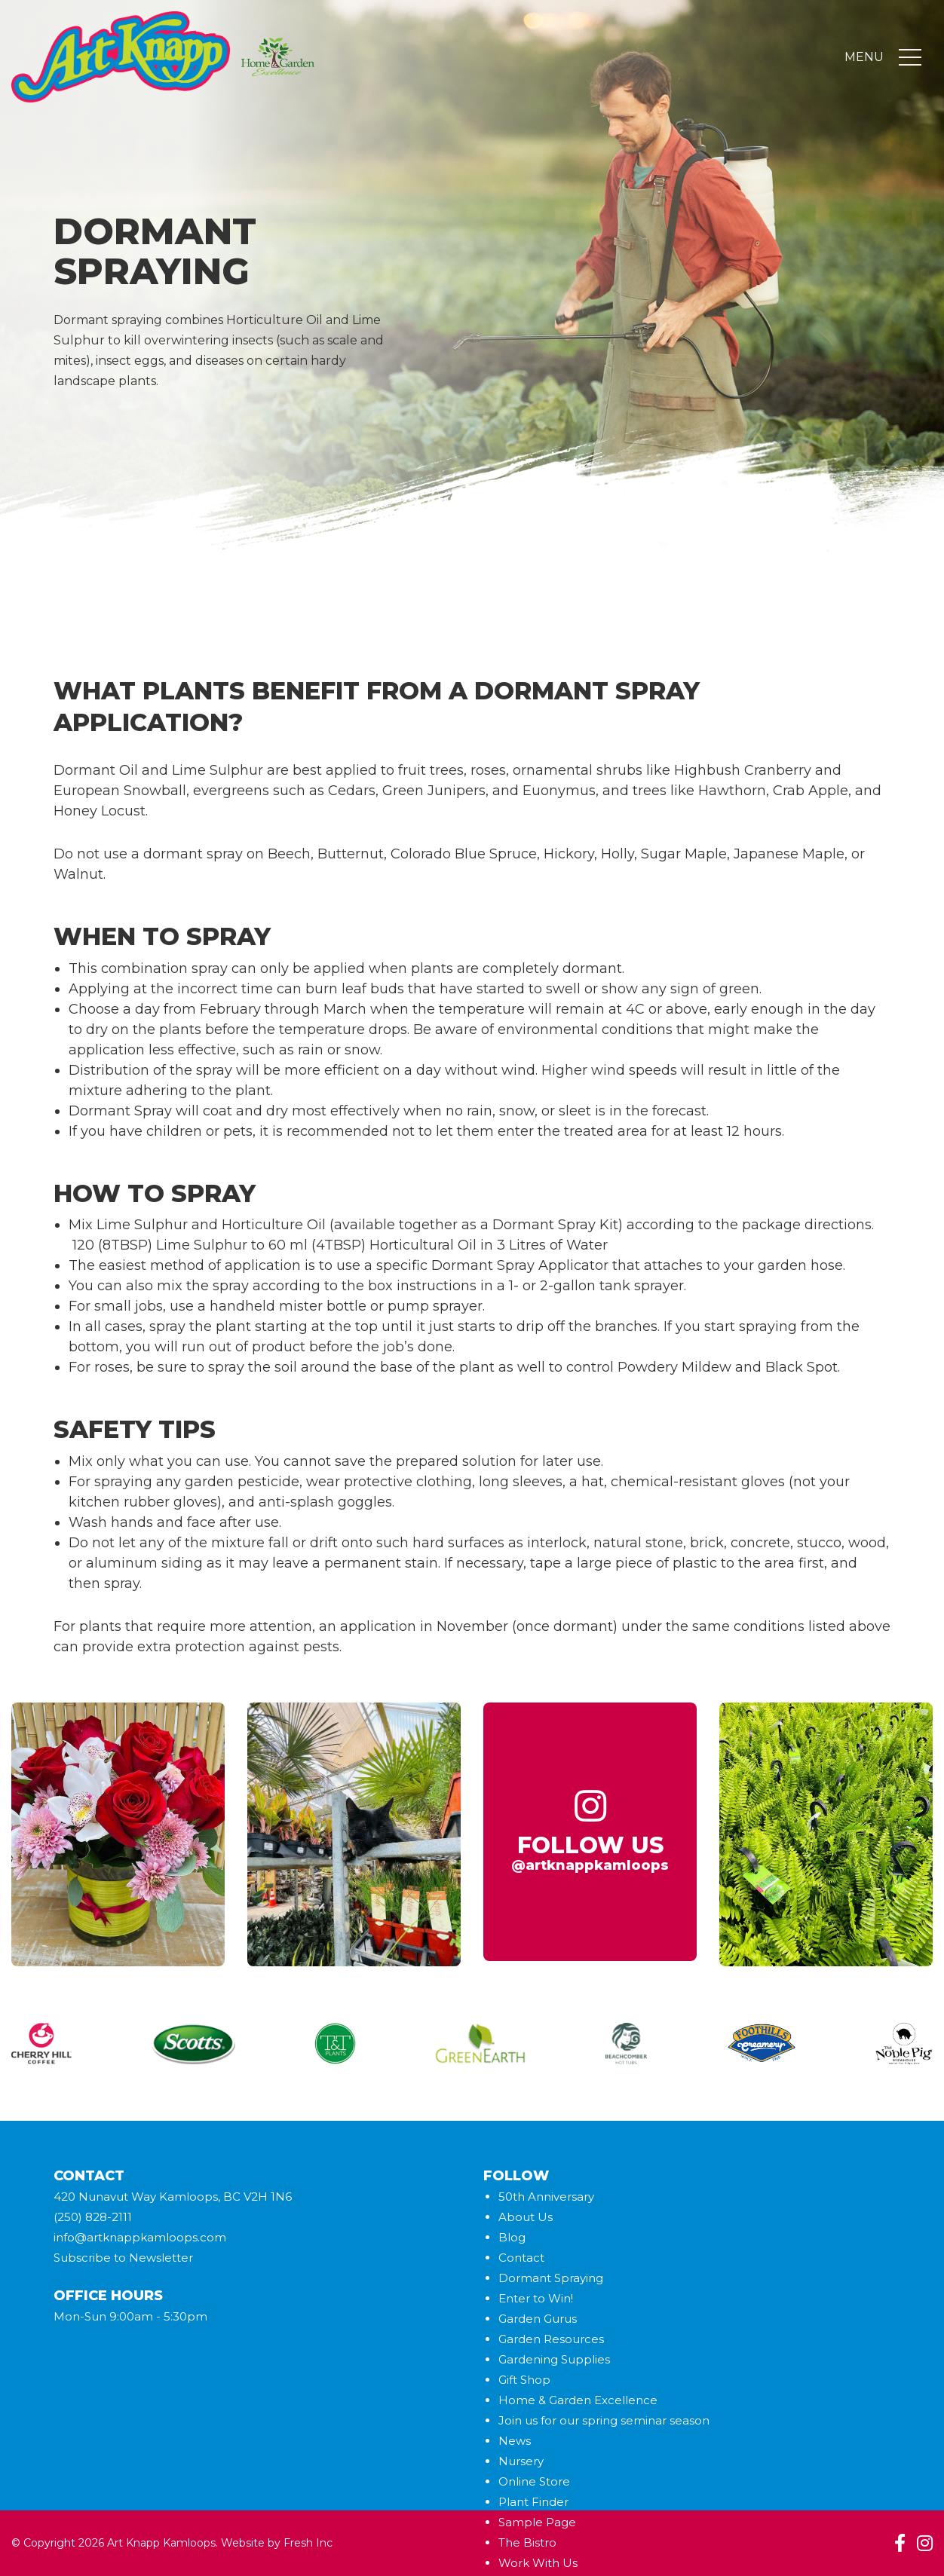 The height and width of the screenshot is (2576, 944). Describe the element at coordinates (521, 2461) in the screenshot. I see `Nursery` at that location.